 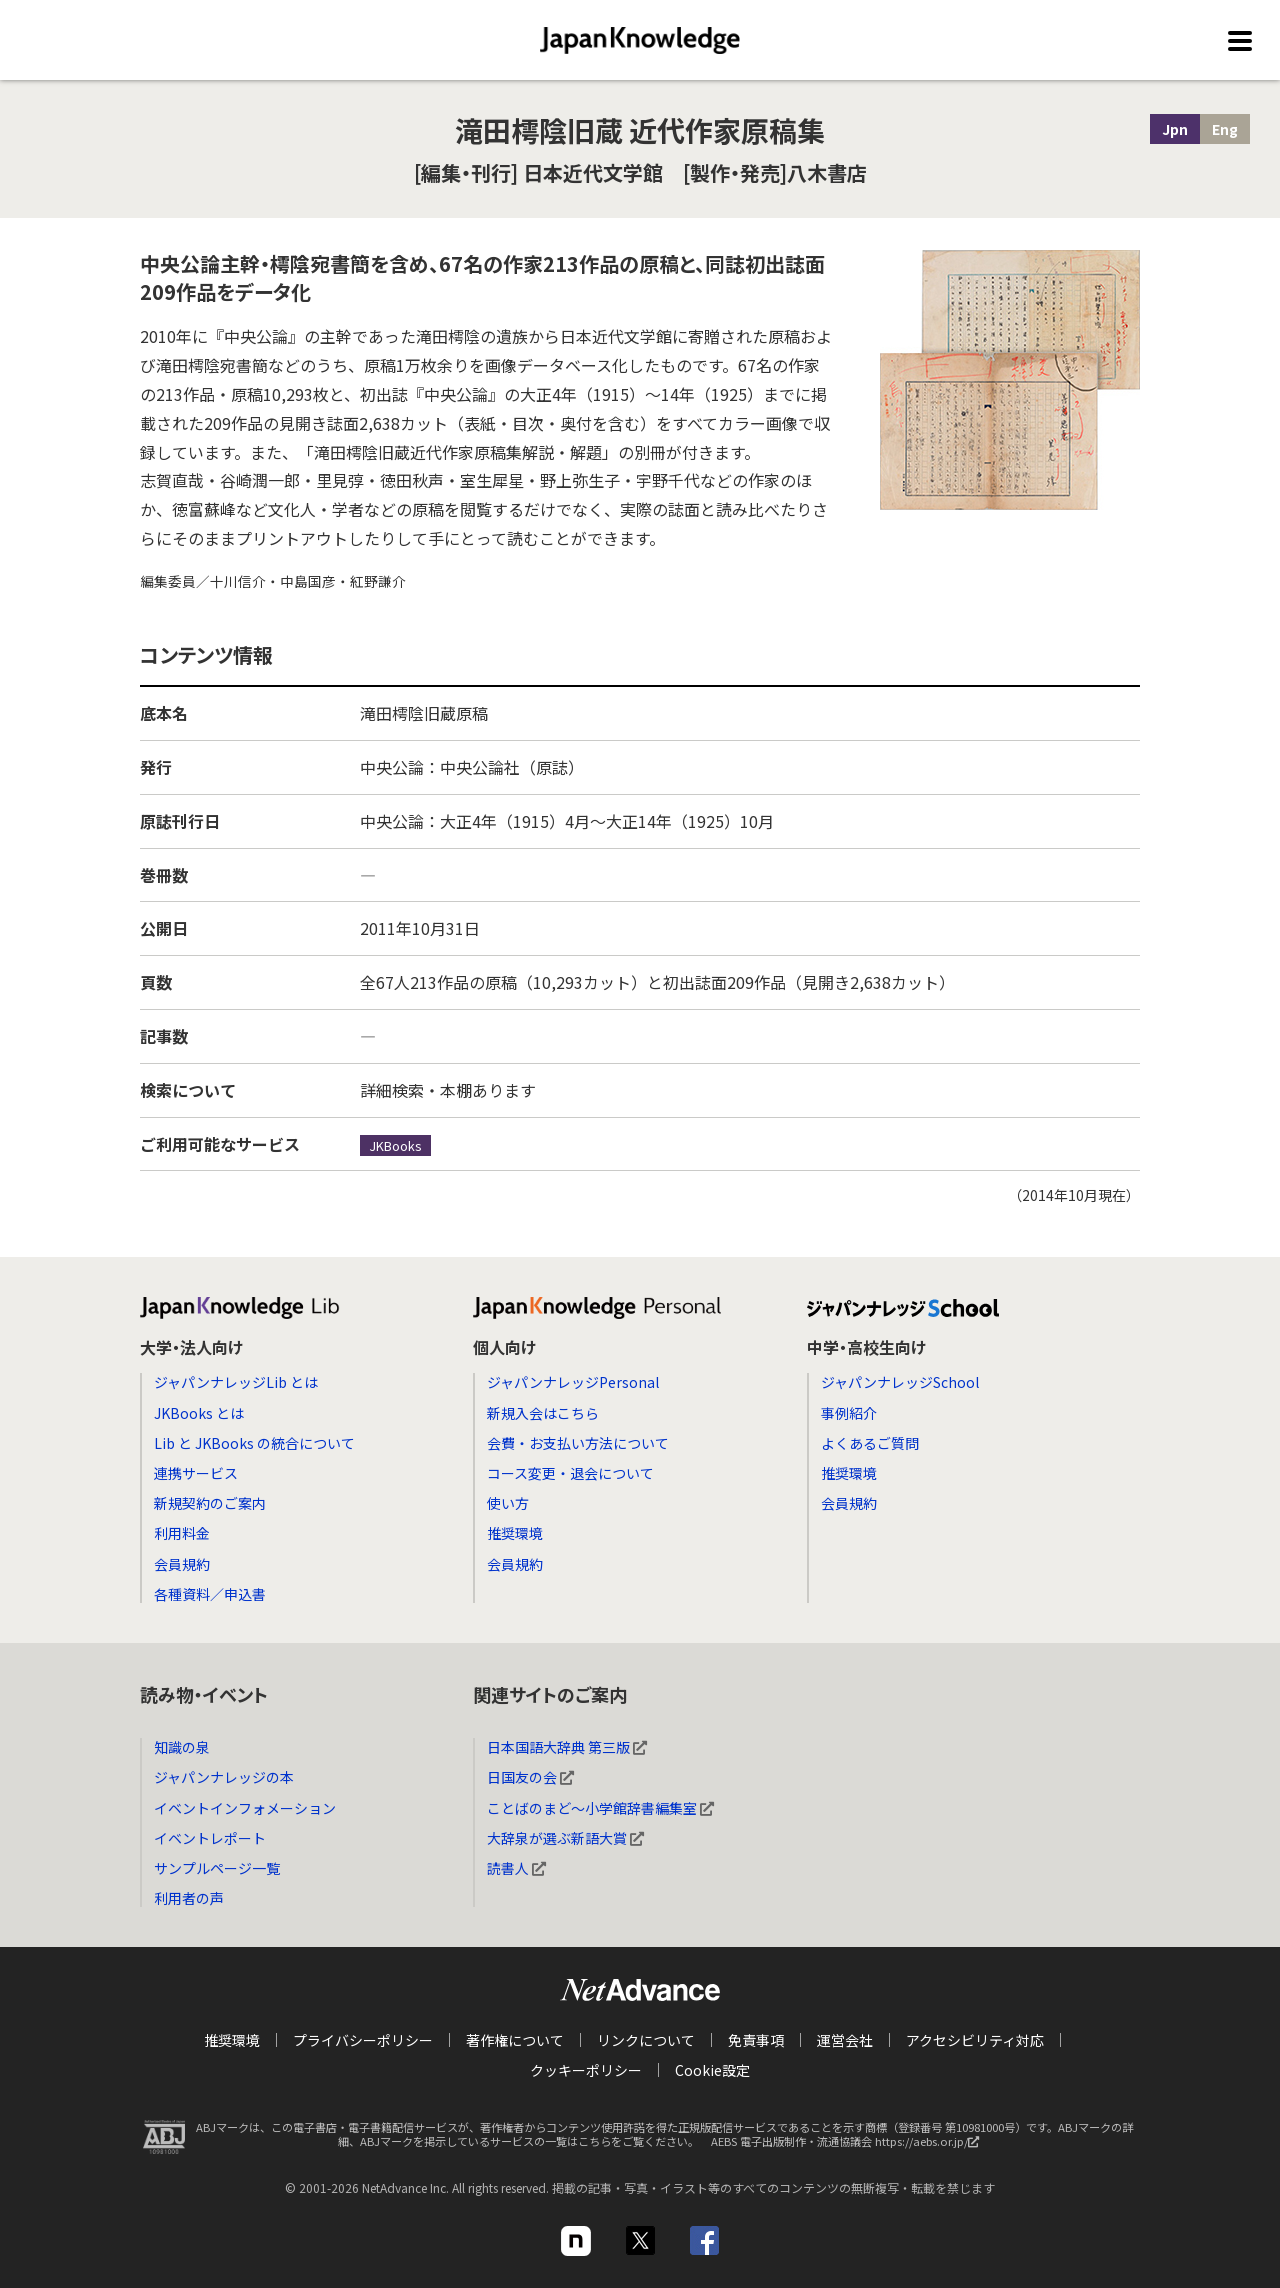 I want to click on イベントレポート, so click(x=210, y=1838).